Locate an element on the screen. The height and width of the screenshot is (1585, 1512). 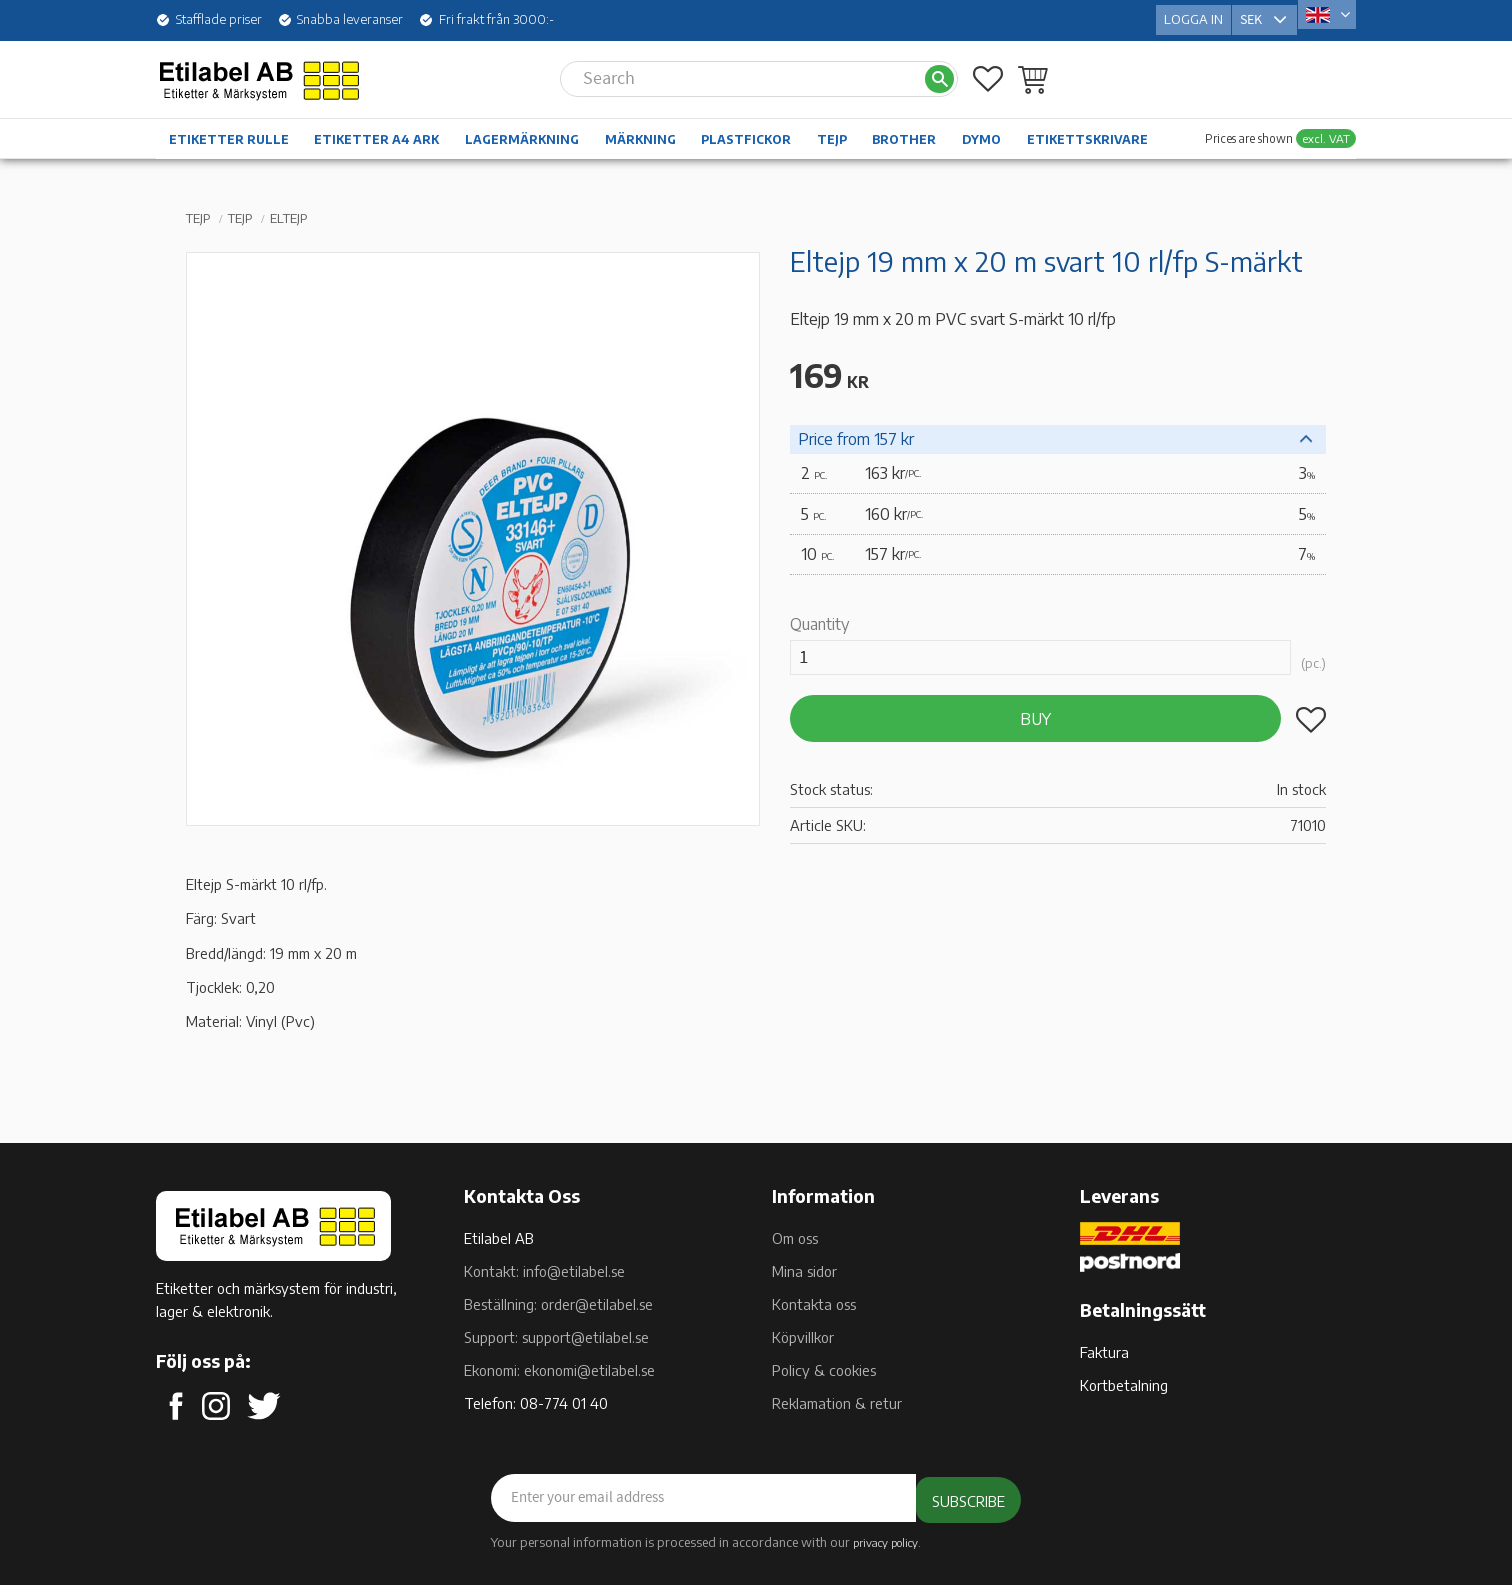
Etikettskrivare [menuitem] is located at coordinates (1087, 128).